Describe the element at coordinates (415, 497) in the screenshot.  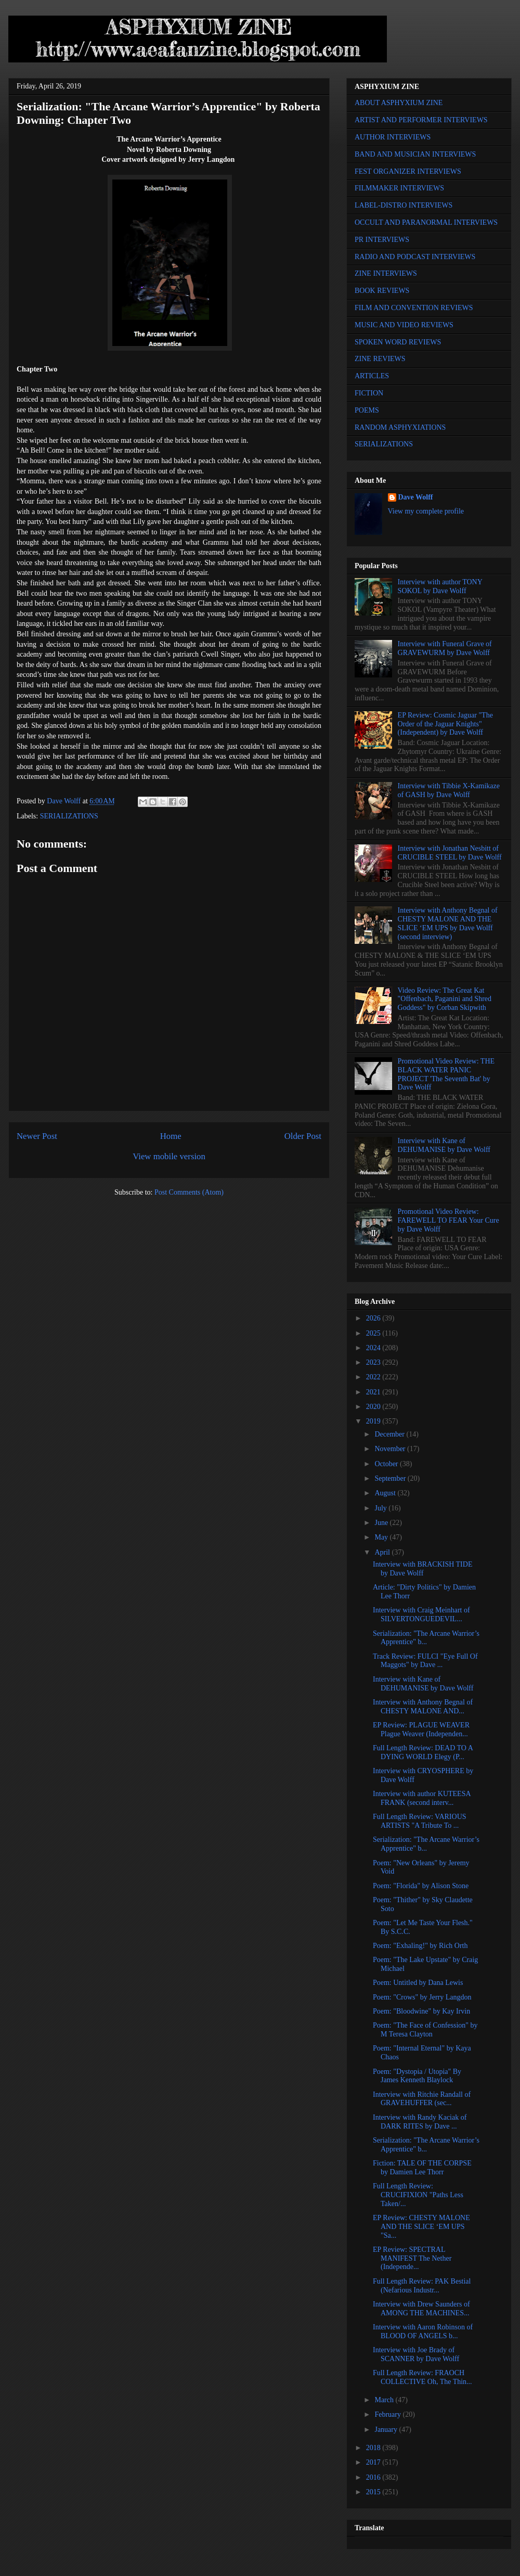
I see `Dave Wolff` at that location.